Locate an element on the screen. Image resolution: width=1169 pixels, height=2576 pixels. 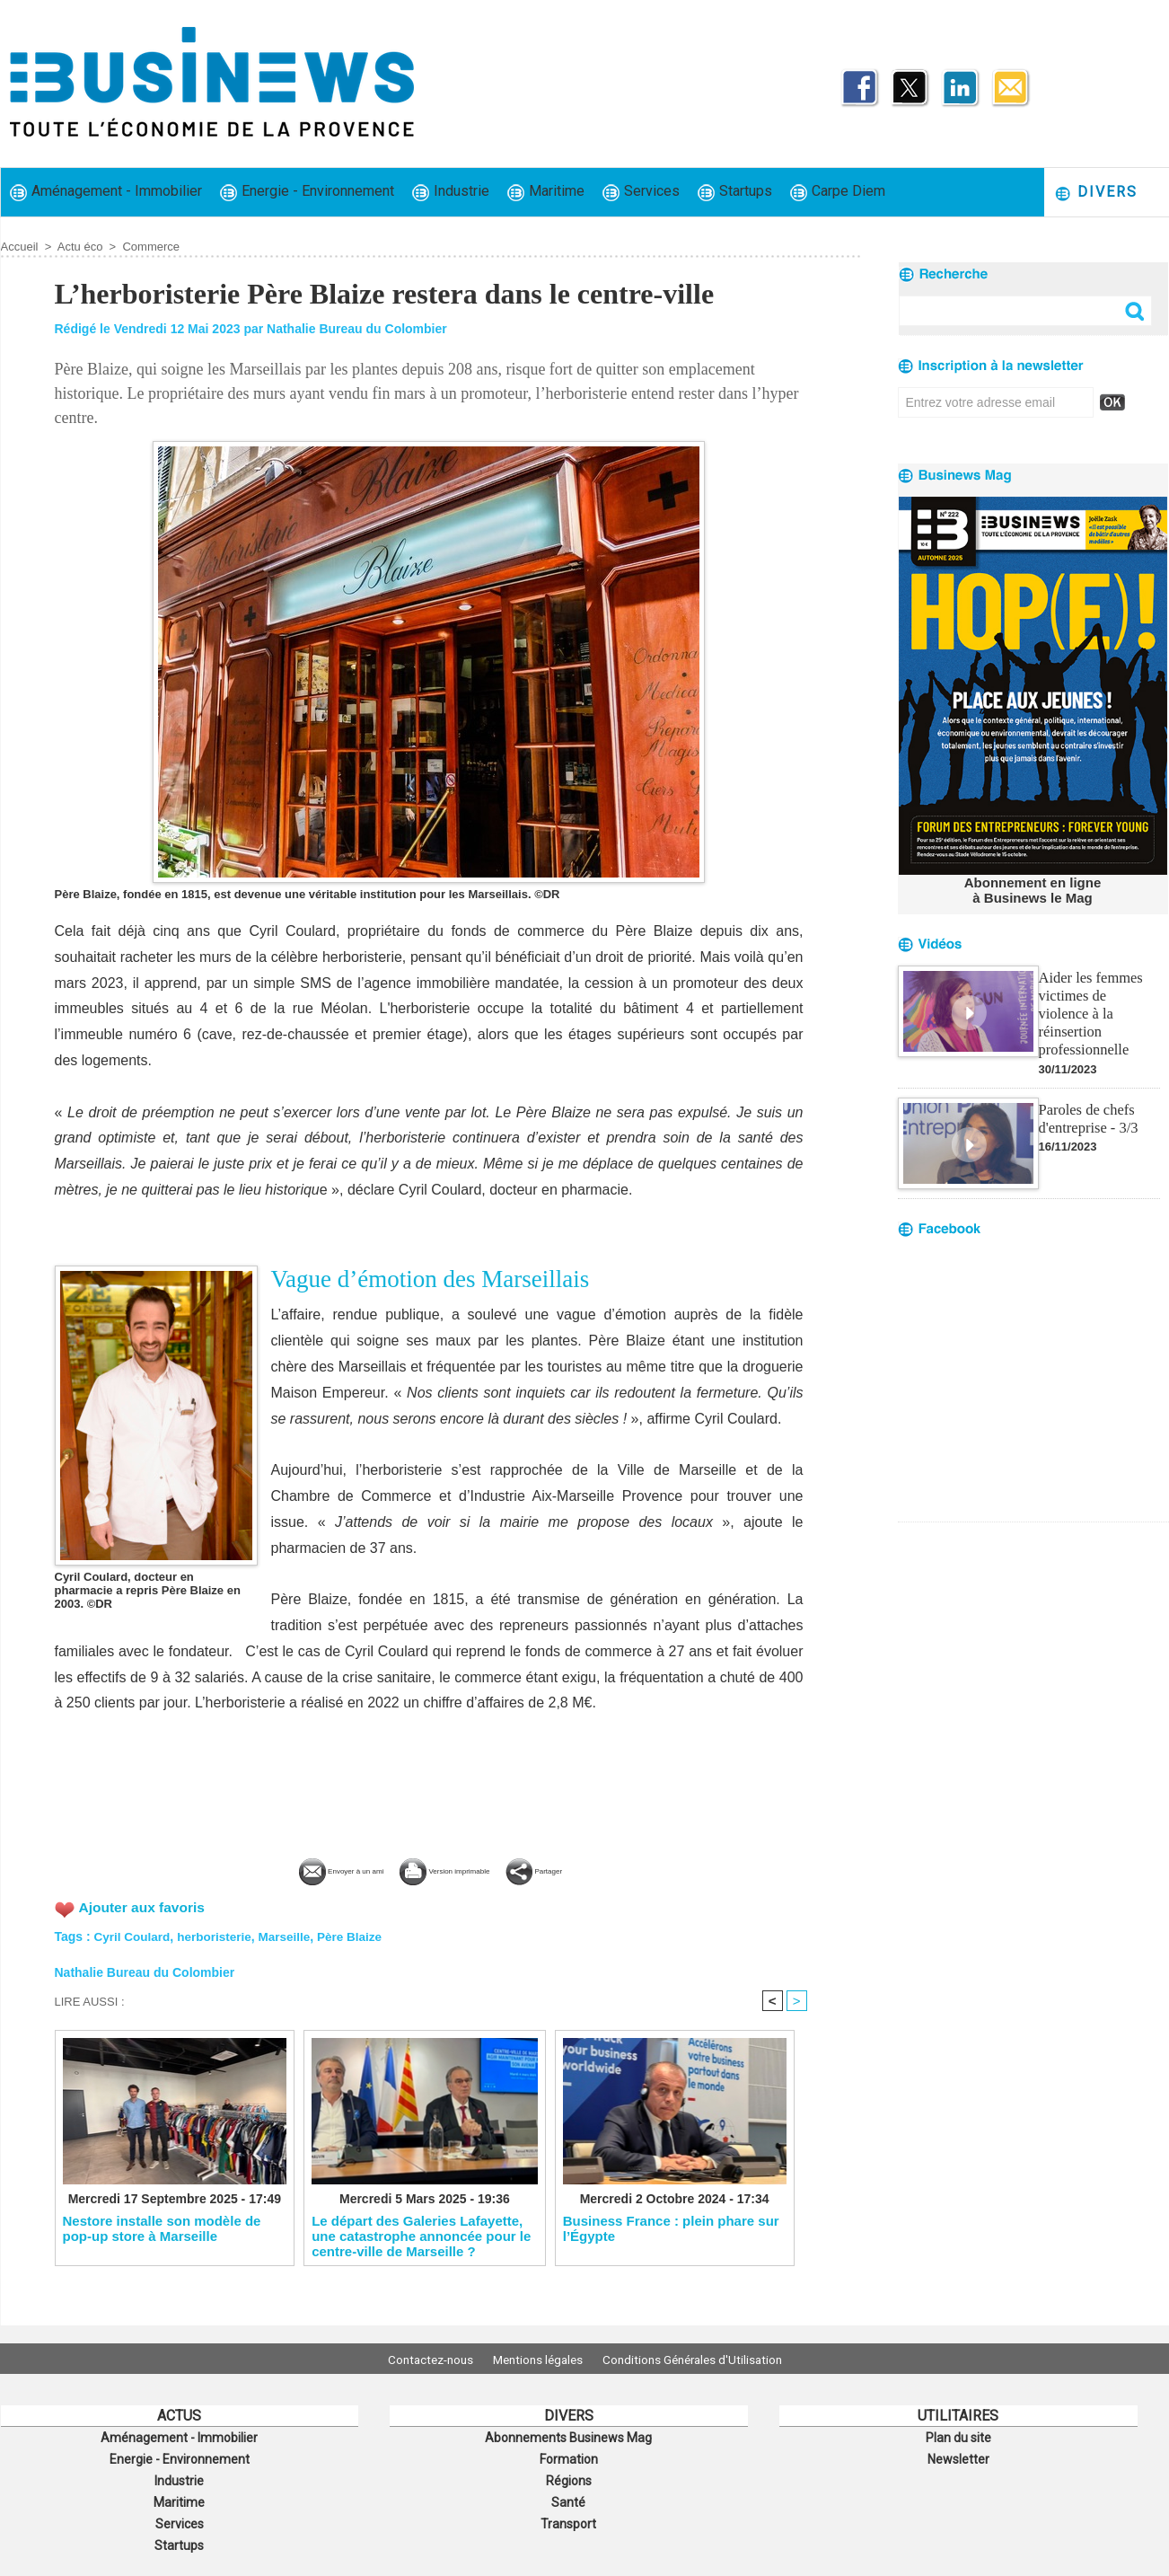
​Le départ des Galeries Lafayette, une catastrophe annoncée pour le centre-ville de Marseille ? is located at coordinates (421, 2236).